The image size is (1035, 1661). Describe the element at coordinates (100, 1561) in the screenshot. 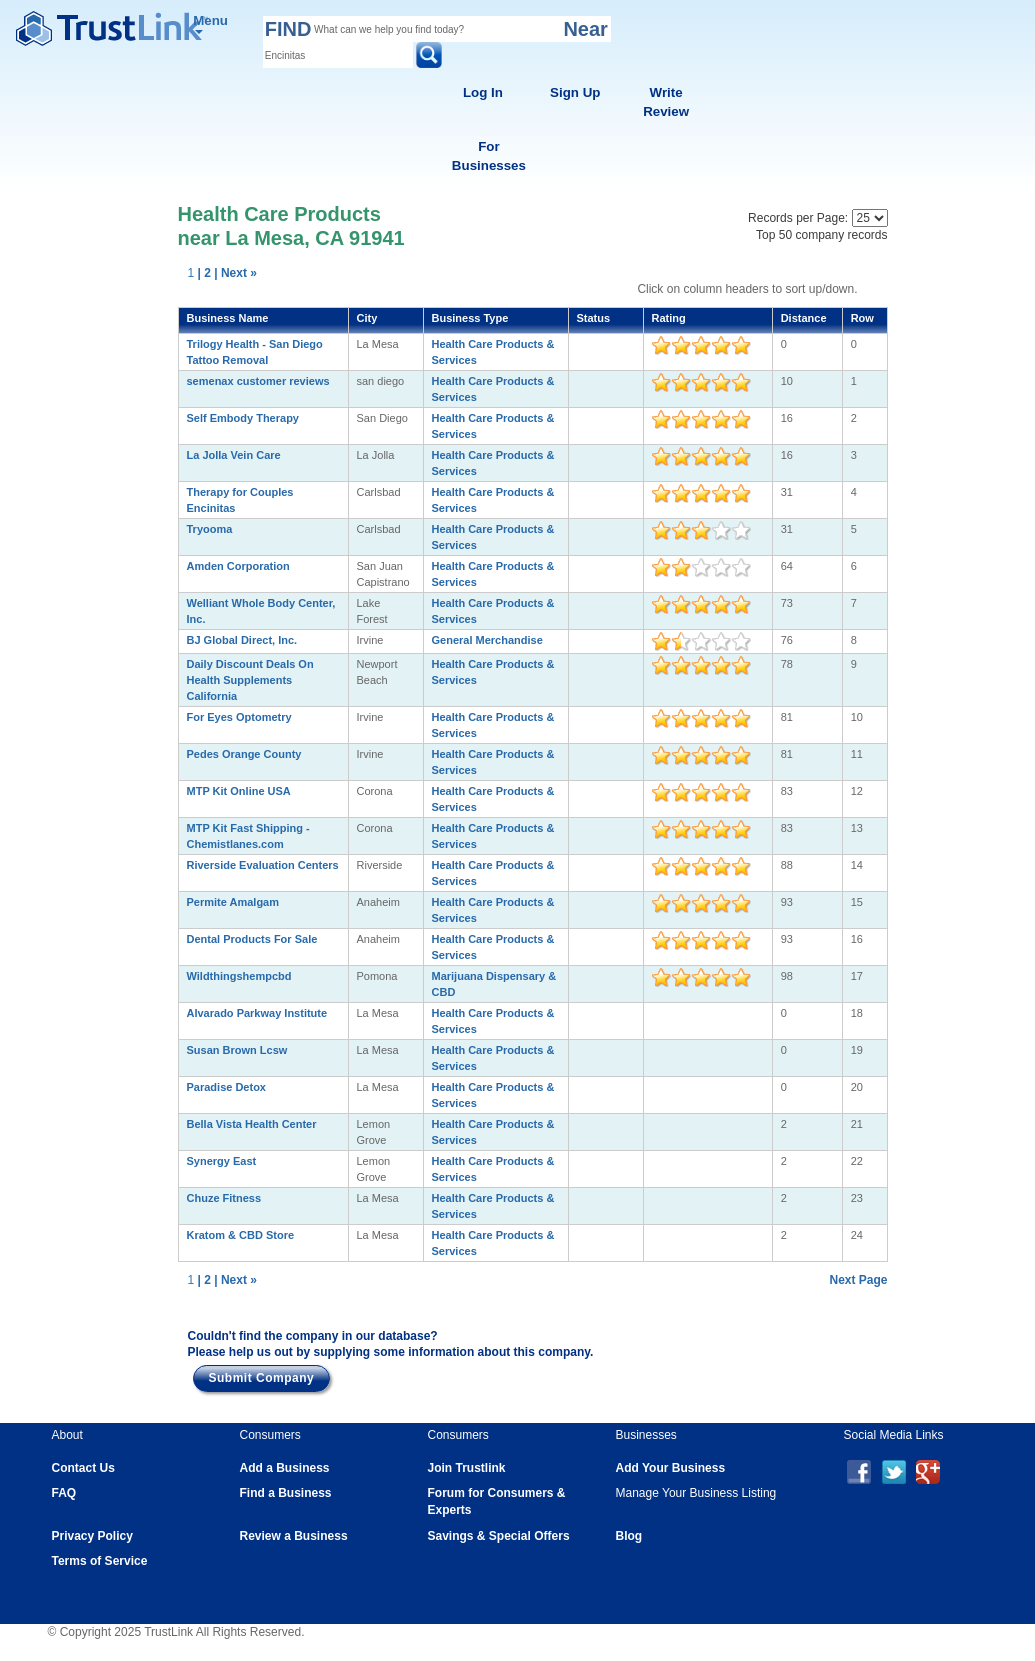

I see `Terms of Service` at that location.